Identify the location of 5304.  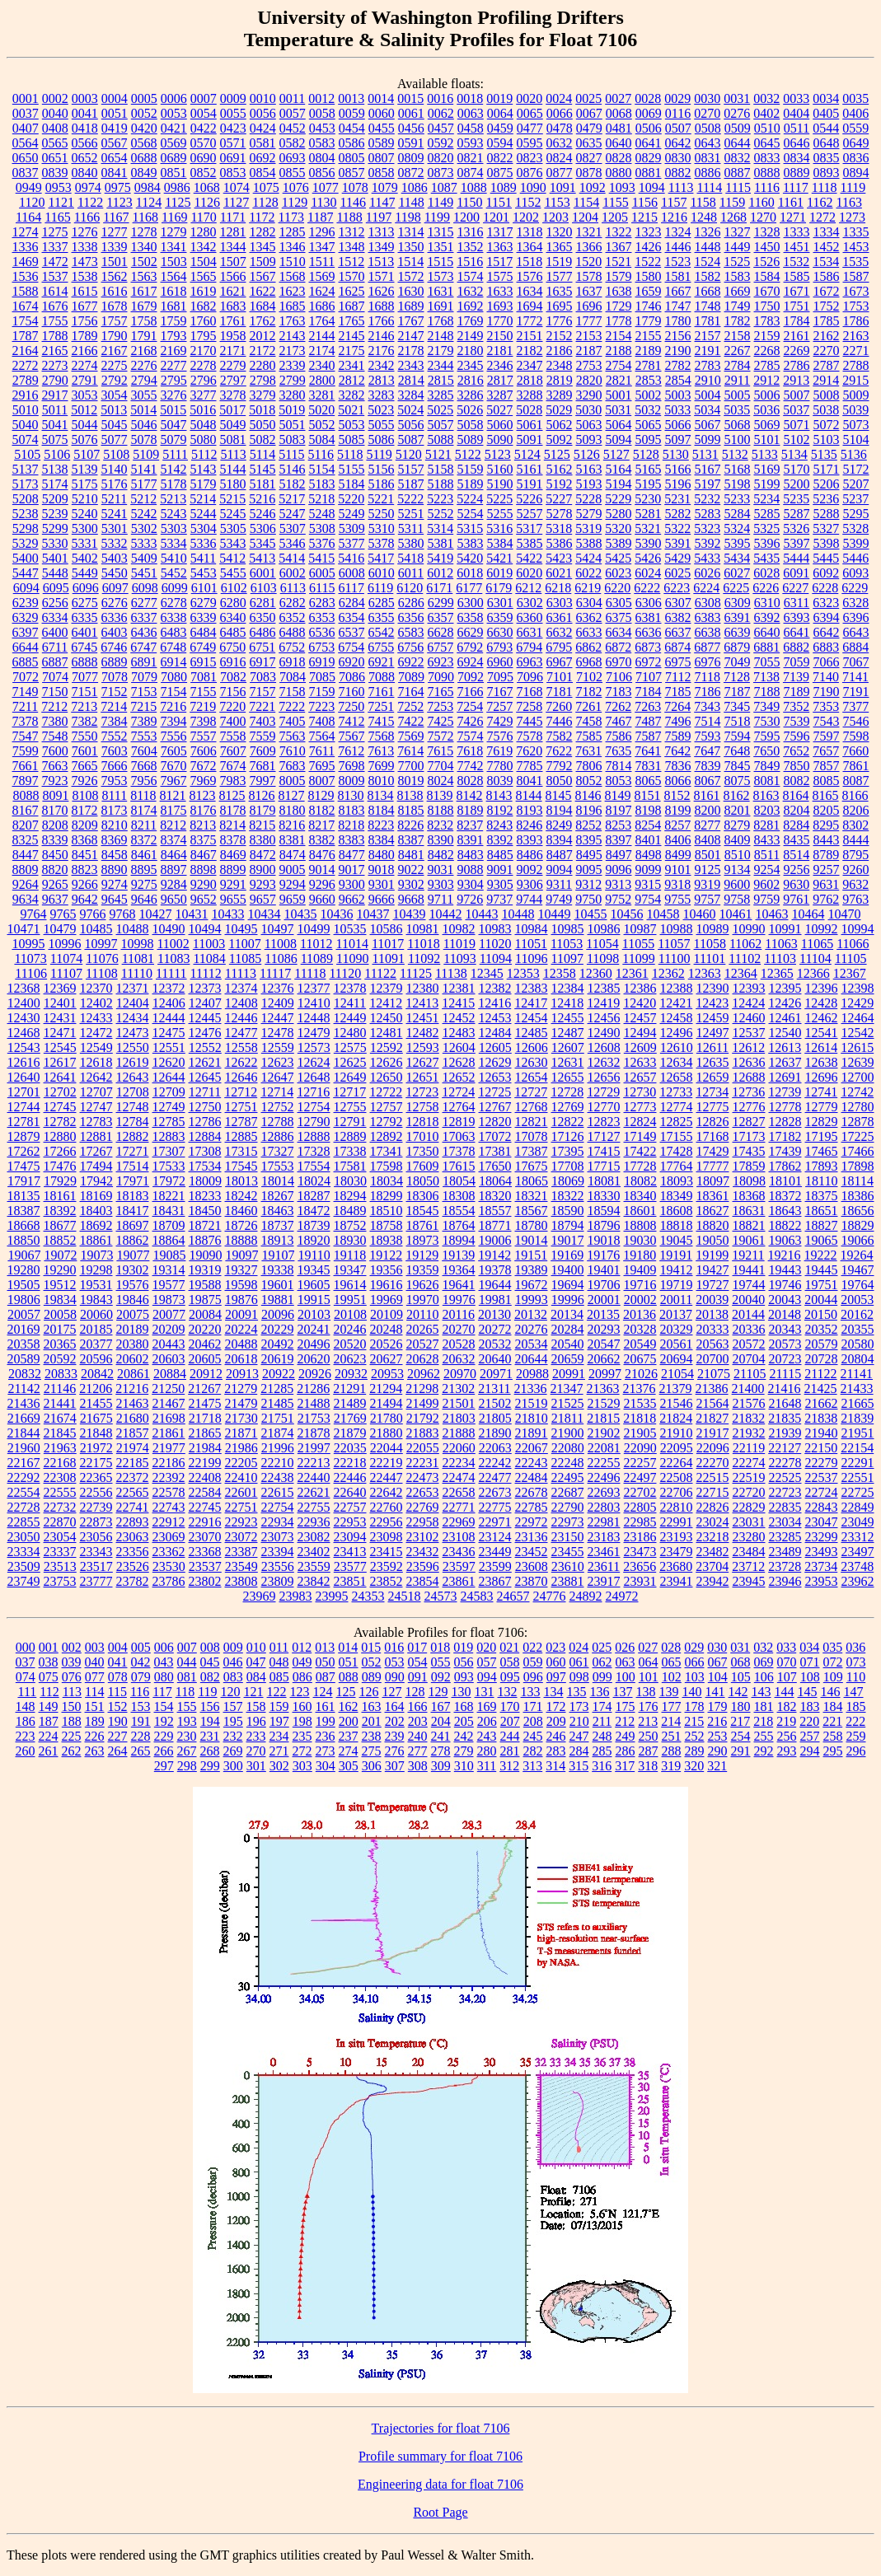
(203, 528).